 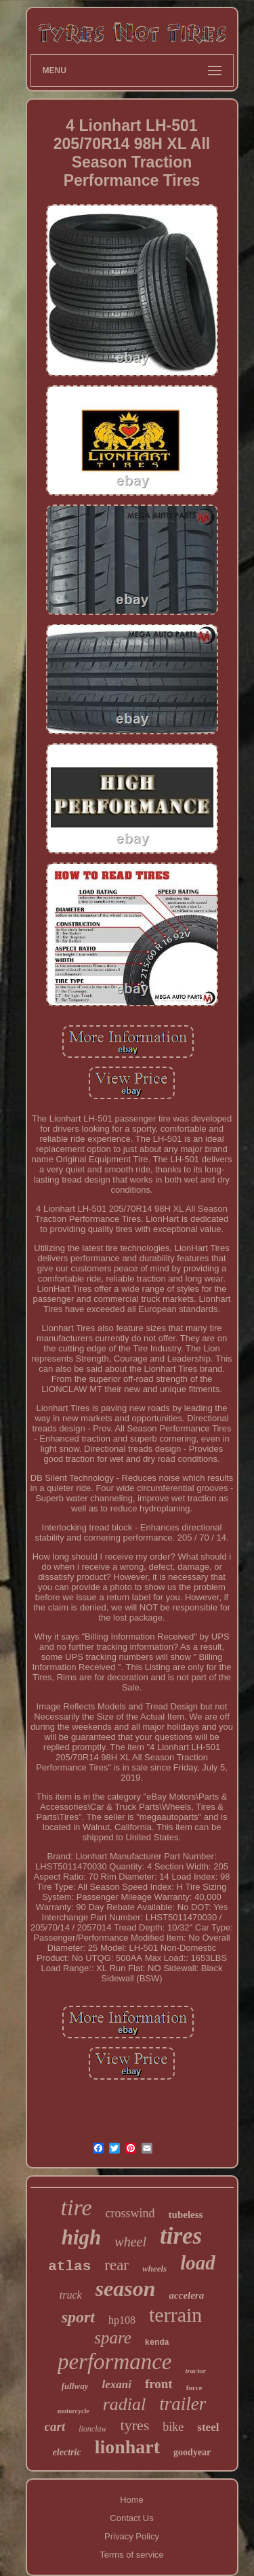 What do you see at coordinates (67, 2452) in the screenshot?
I see `electric` at bounding box center [67, 2452].